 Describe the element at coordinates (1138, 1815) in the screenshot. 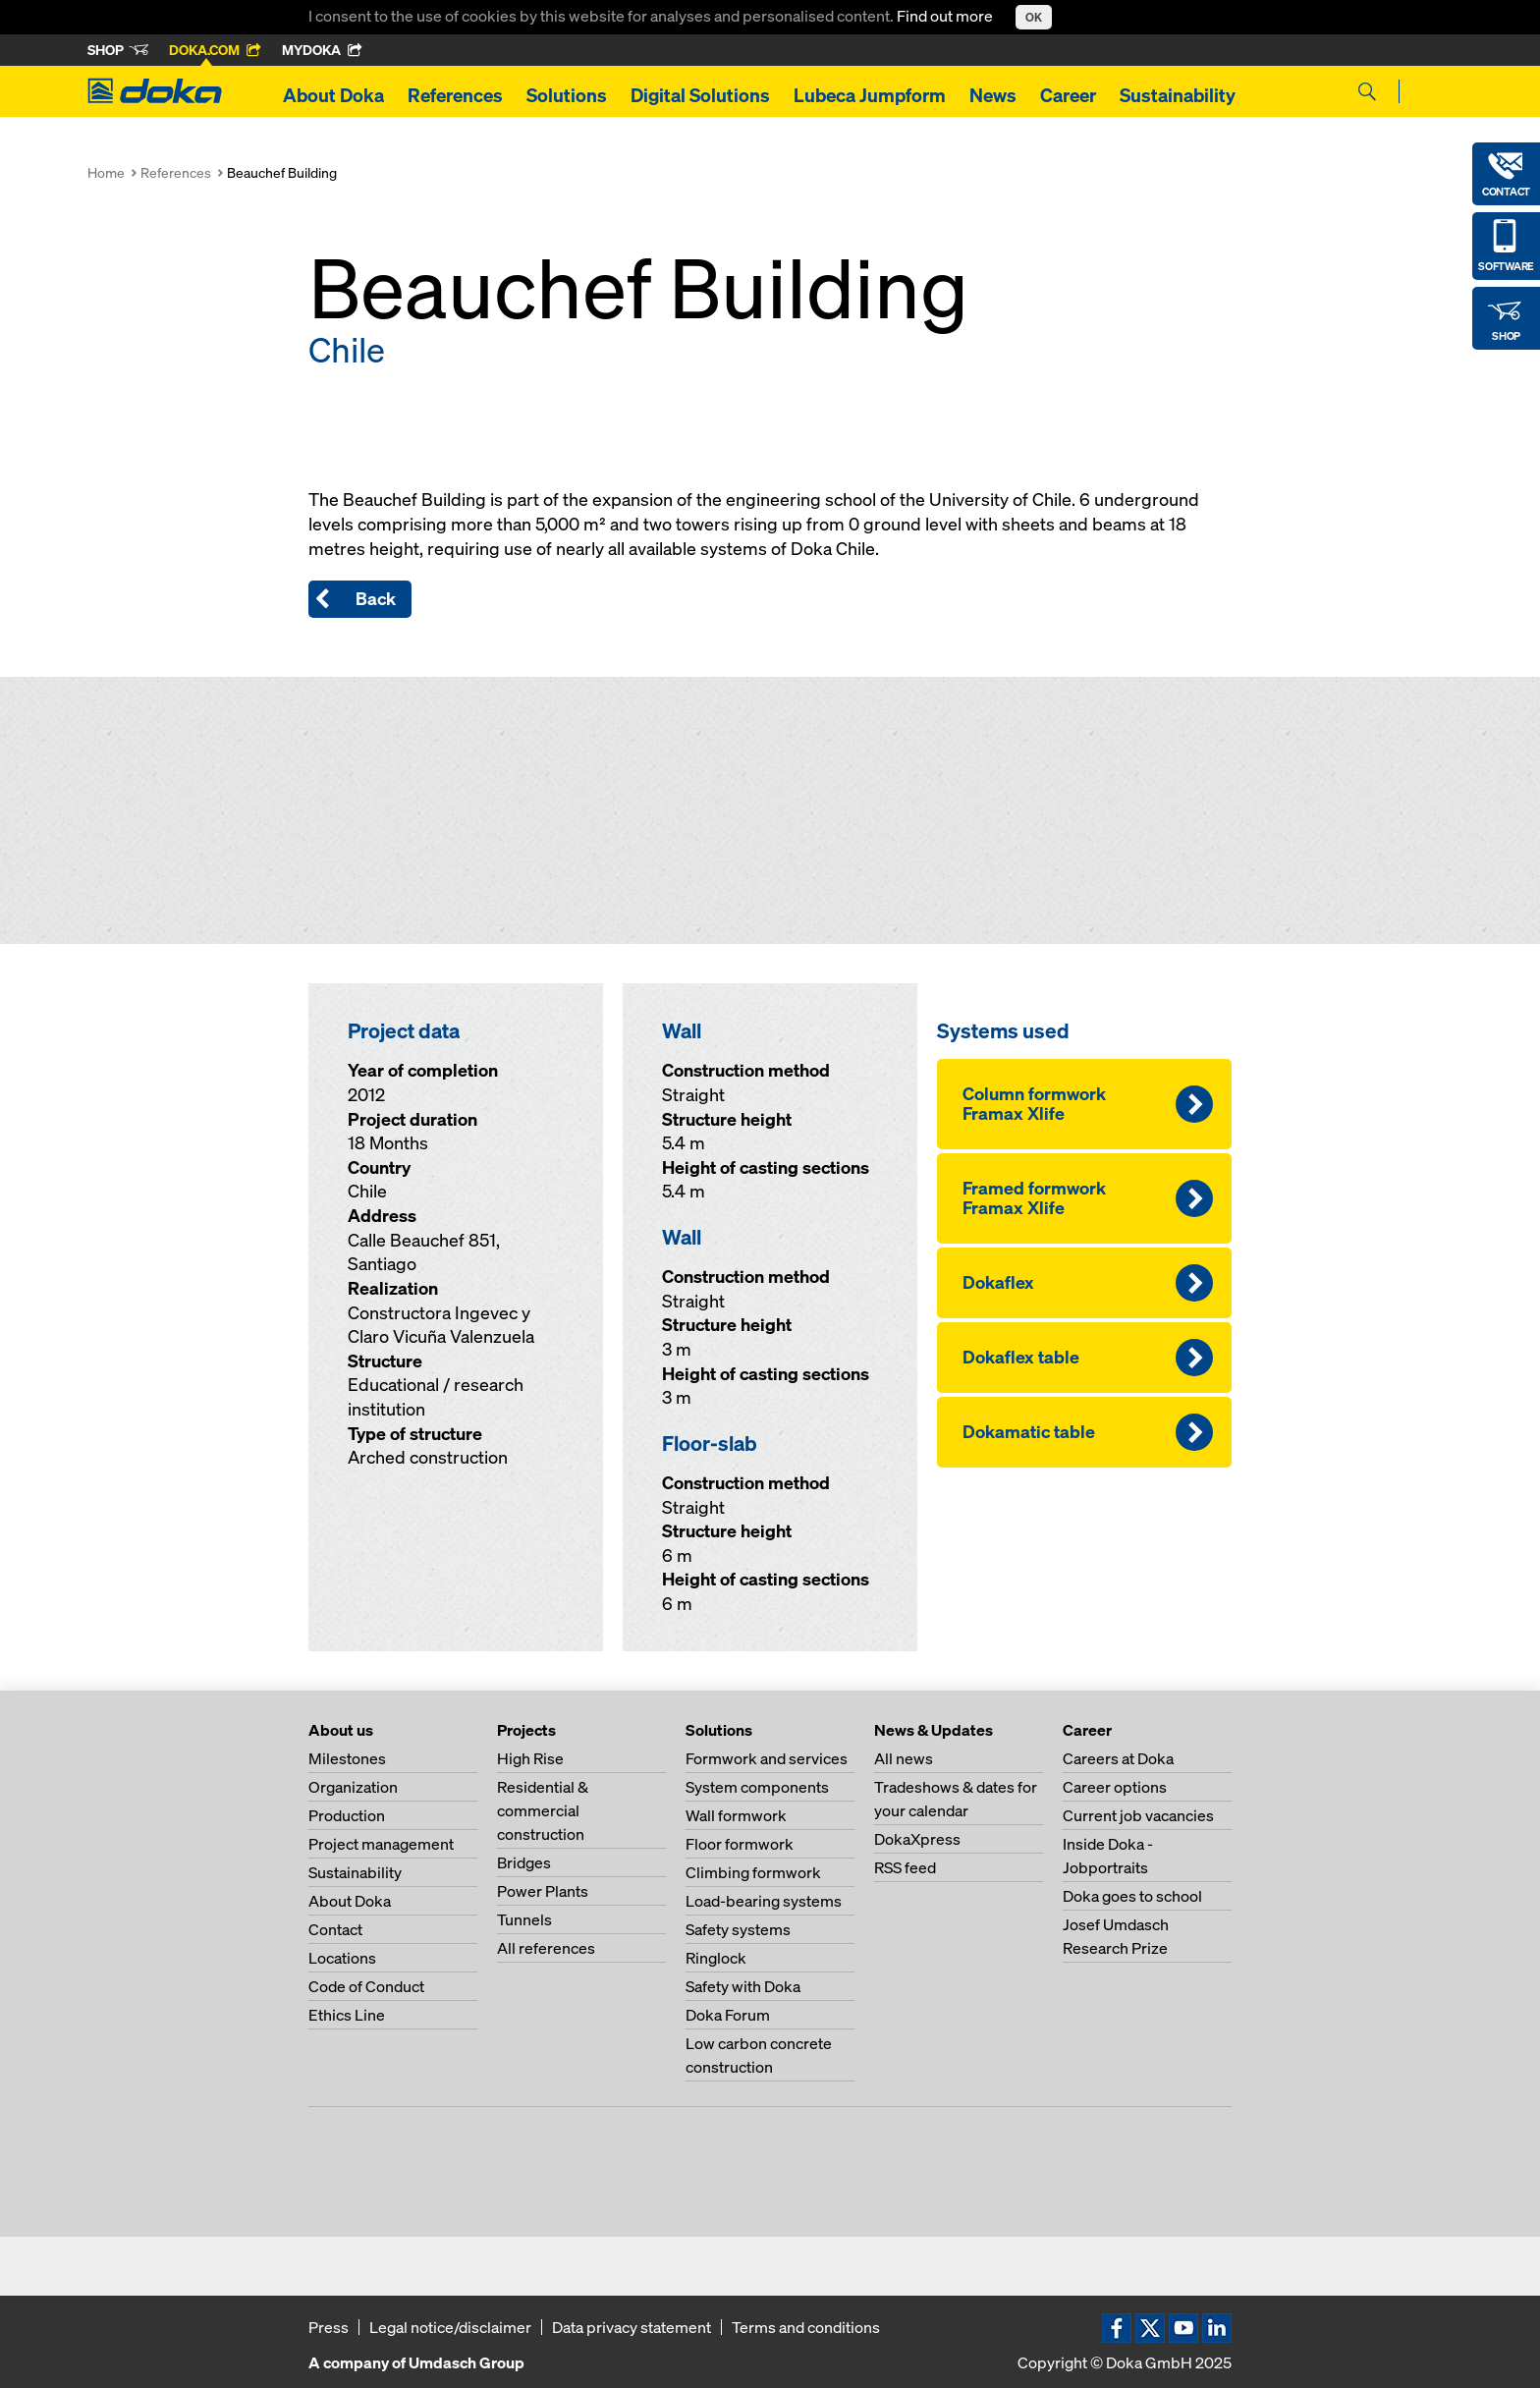

I see `Current job vacancies` at that location.